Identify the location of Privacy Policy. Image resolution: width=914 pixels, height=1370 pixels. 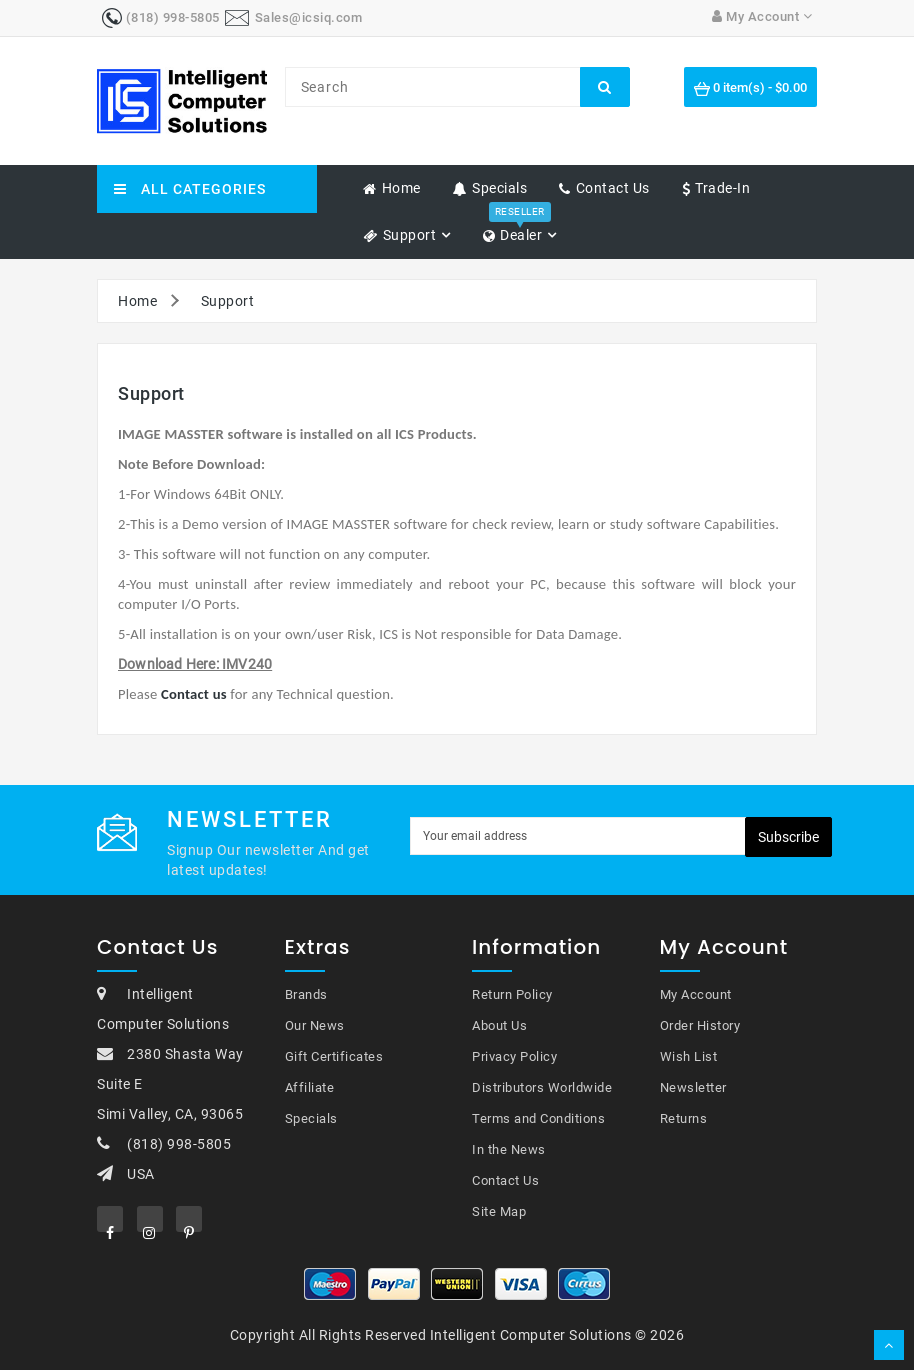
(514, 1056).